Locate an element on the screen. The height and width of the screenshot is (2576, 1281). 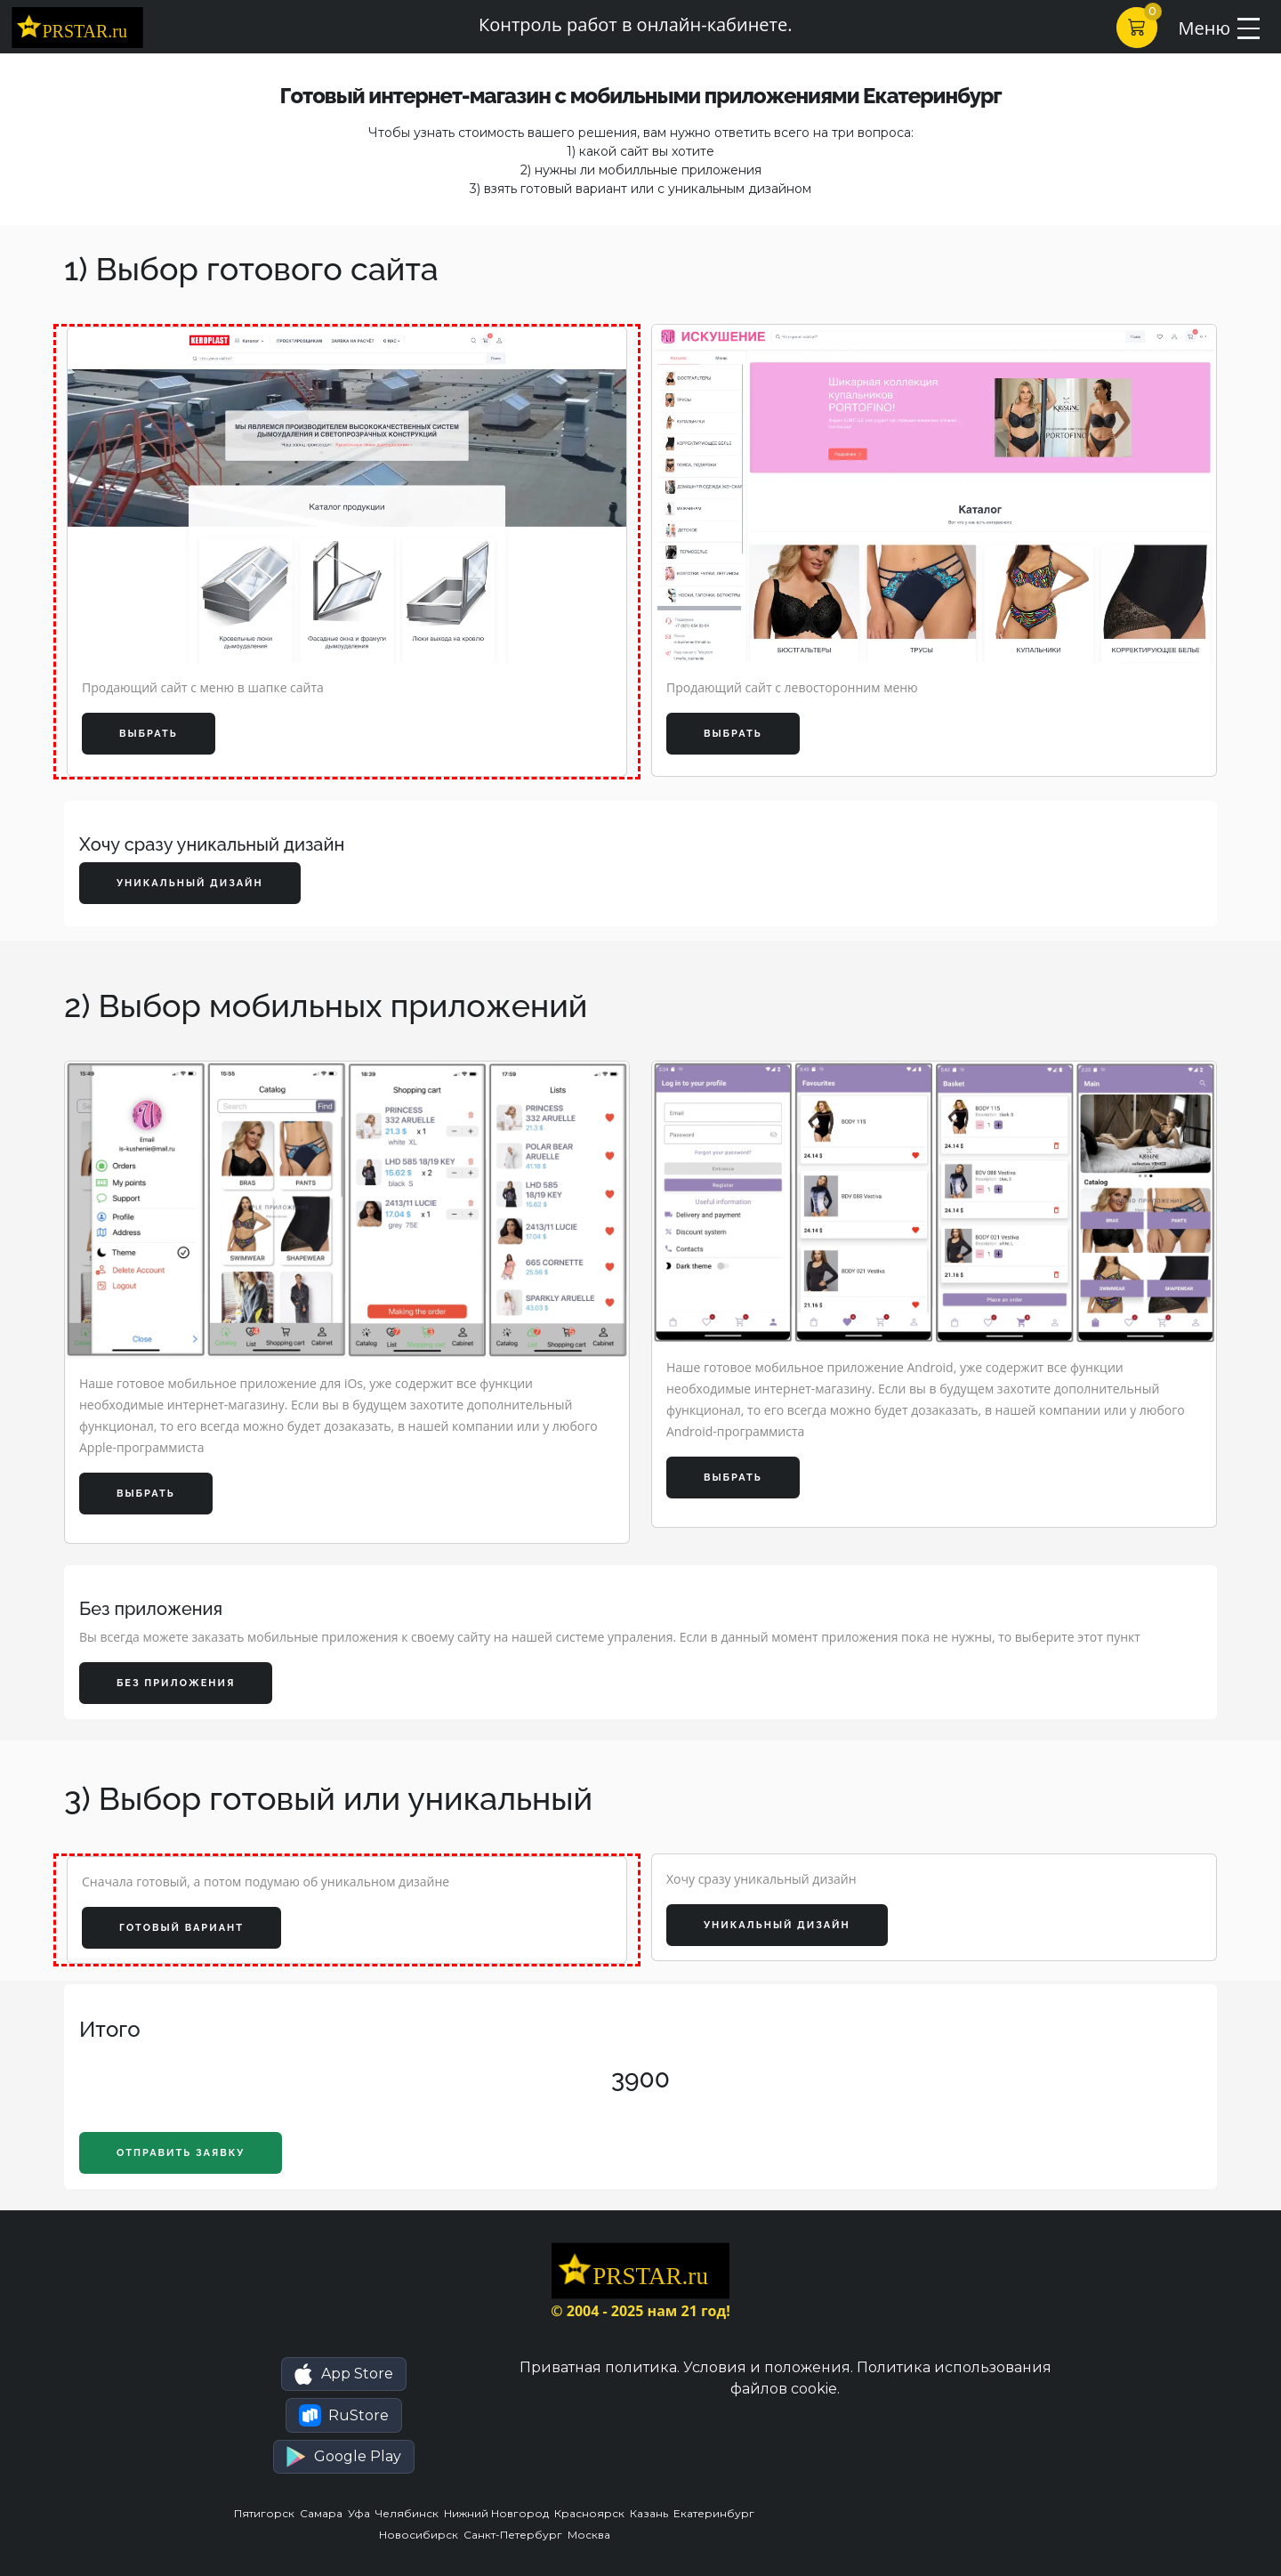
Условия и положения. is located at coordinates (768, 2367).